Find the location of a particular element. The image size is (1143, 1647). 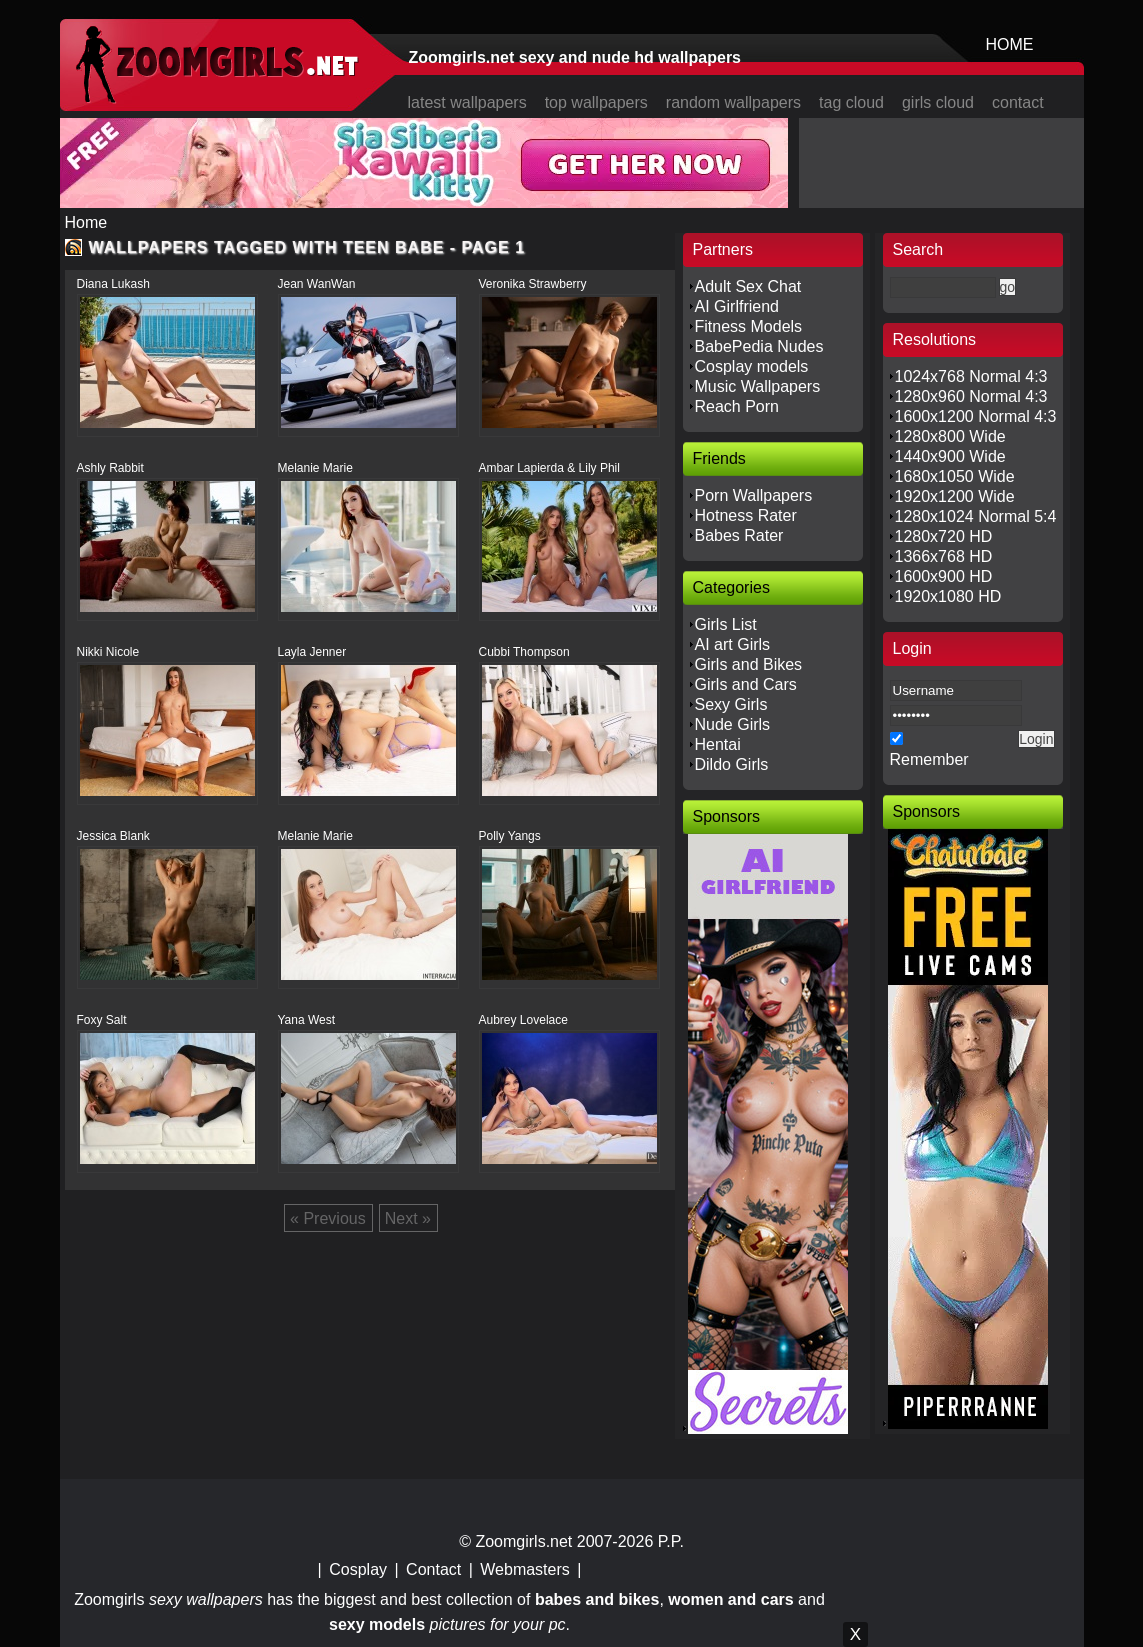

Babes Rater is located at coordinates (739, 535).